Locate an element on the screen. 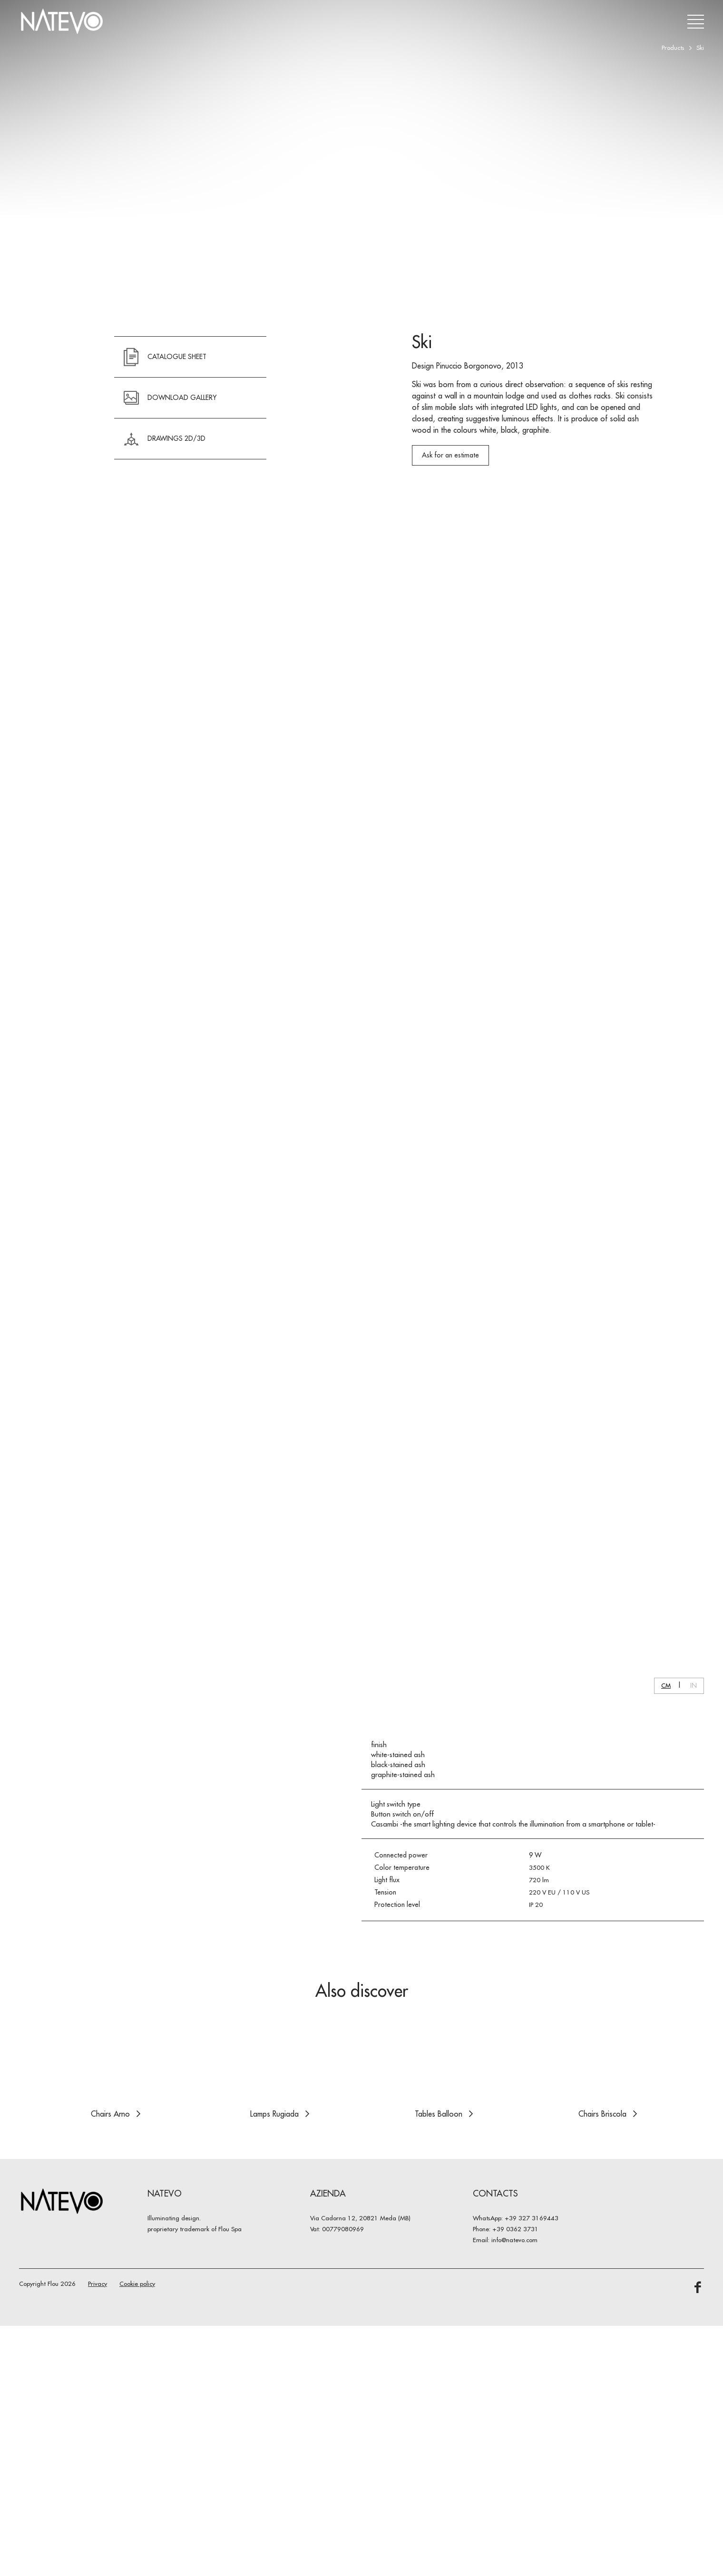 This screenshot has height=2576, width=723. Ski is located at coordinates (700, 47).